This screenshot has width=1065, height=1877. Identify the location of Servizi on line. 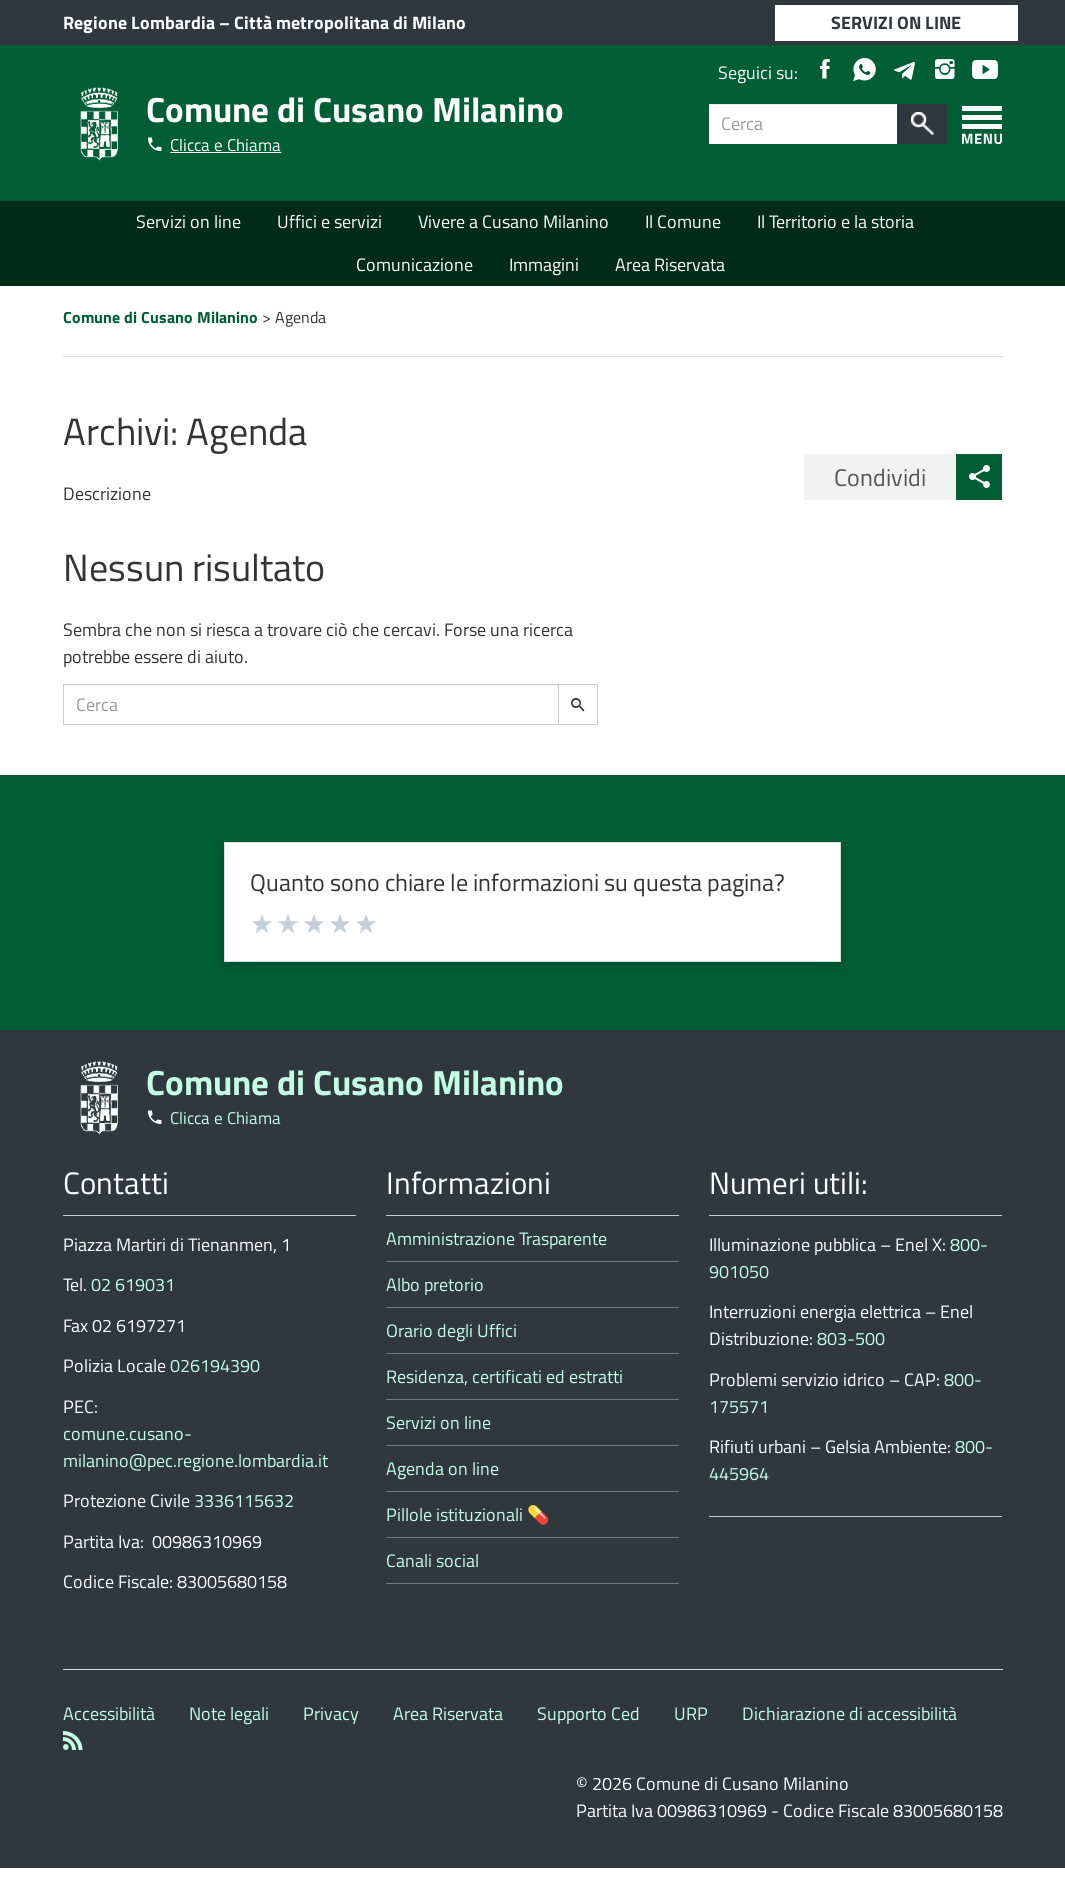
(188, 223).